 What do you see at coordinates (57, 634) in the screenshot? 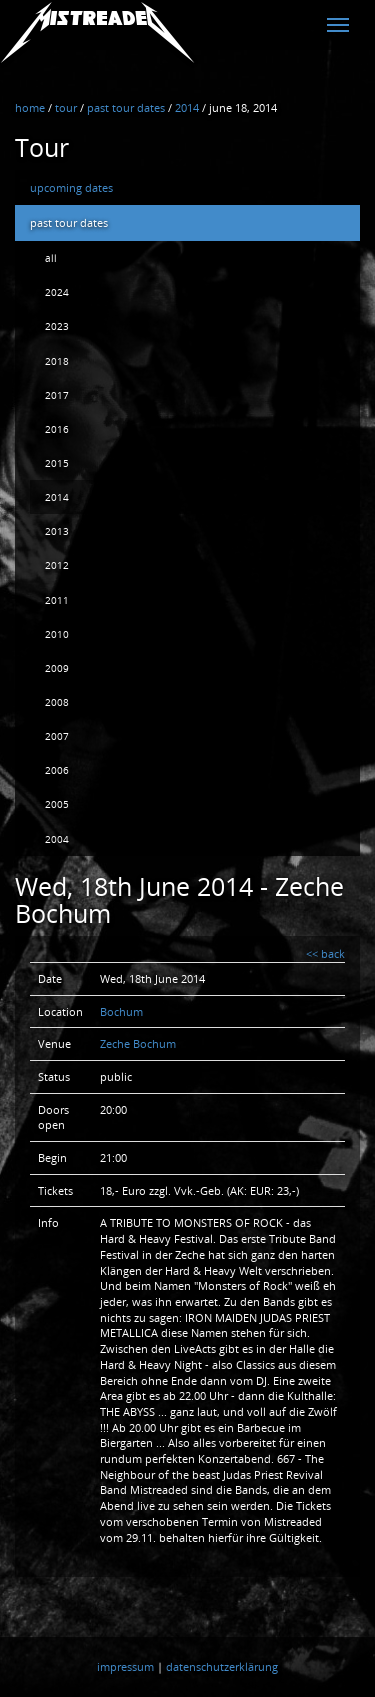
I see `2010` at bounding box center [57, 634].